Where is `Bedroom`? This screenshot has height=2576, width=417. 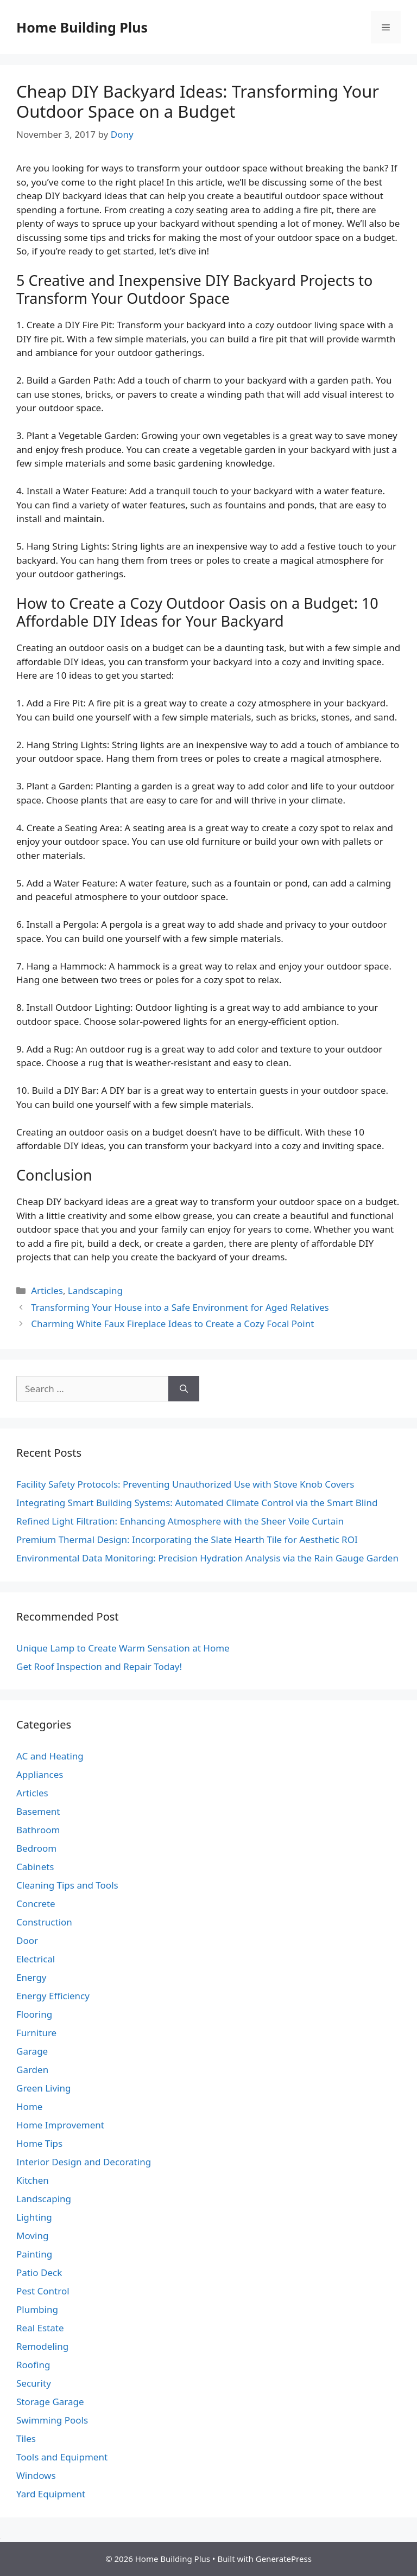
Bedroom is located at coordinates (36, 1848).